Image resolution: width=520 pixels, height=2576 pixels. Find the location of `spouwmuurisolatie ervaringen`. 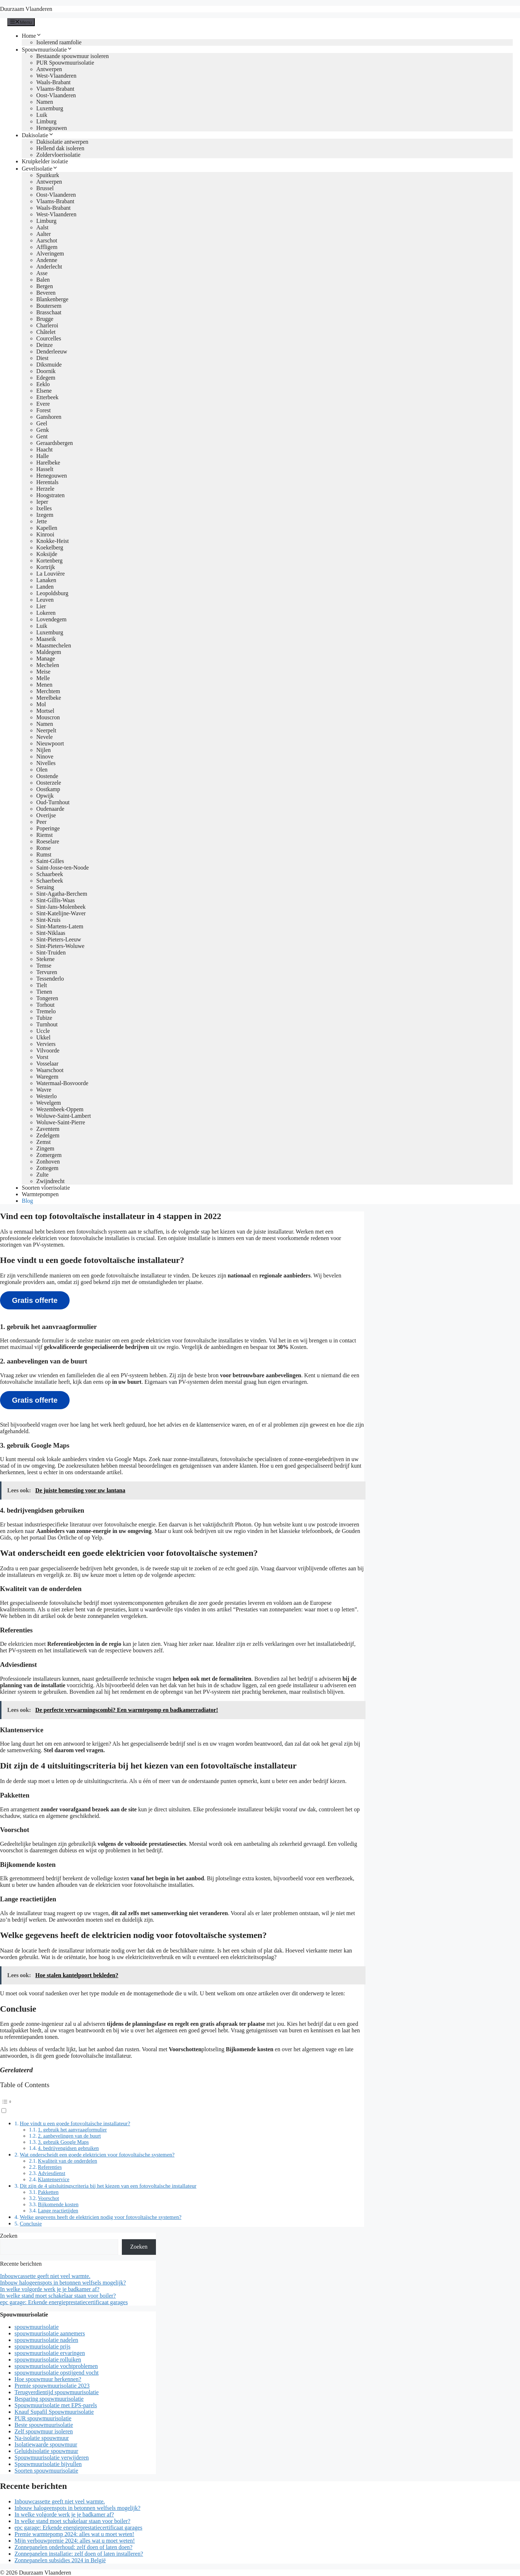

spouwmuurisolatie ervaringen is located at coordinates (50, 2353).